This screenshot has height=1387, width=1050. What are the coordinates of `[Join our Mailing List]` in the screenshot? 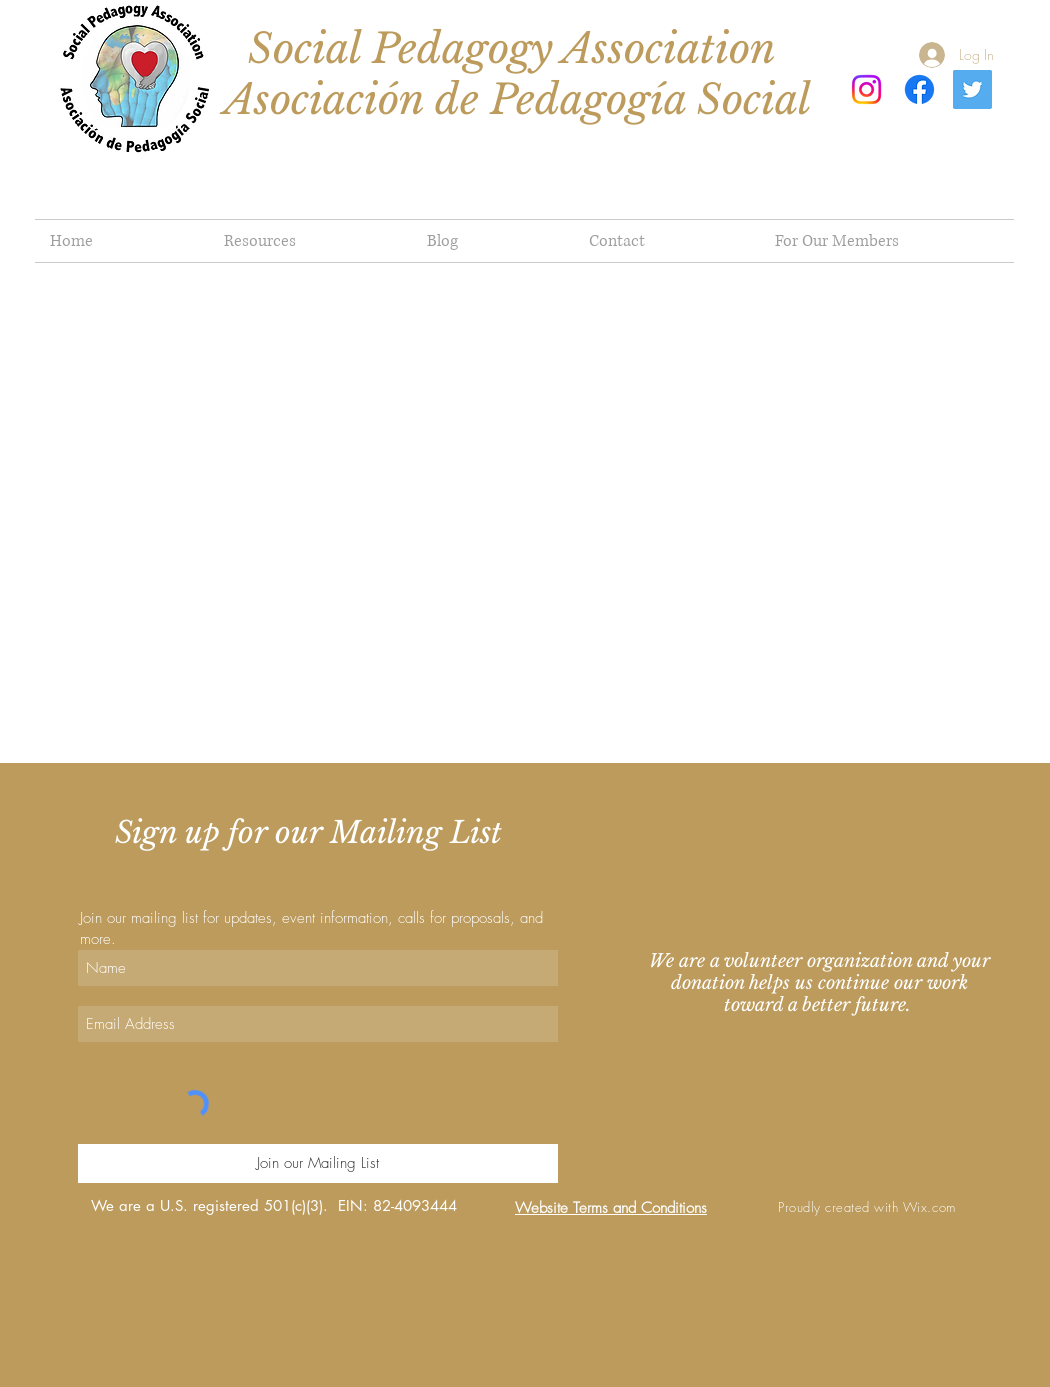 It's located at (318, 1163).